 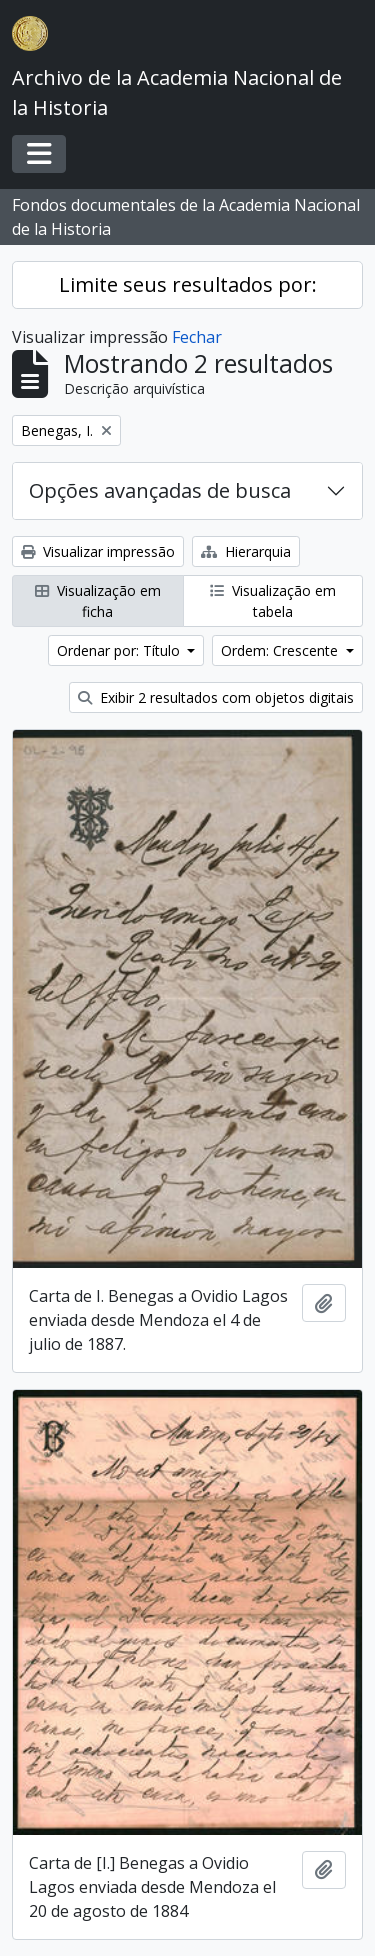 I want to click on Ordem: Crescente, so click(x=281, y=650).